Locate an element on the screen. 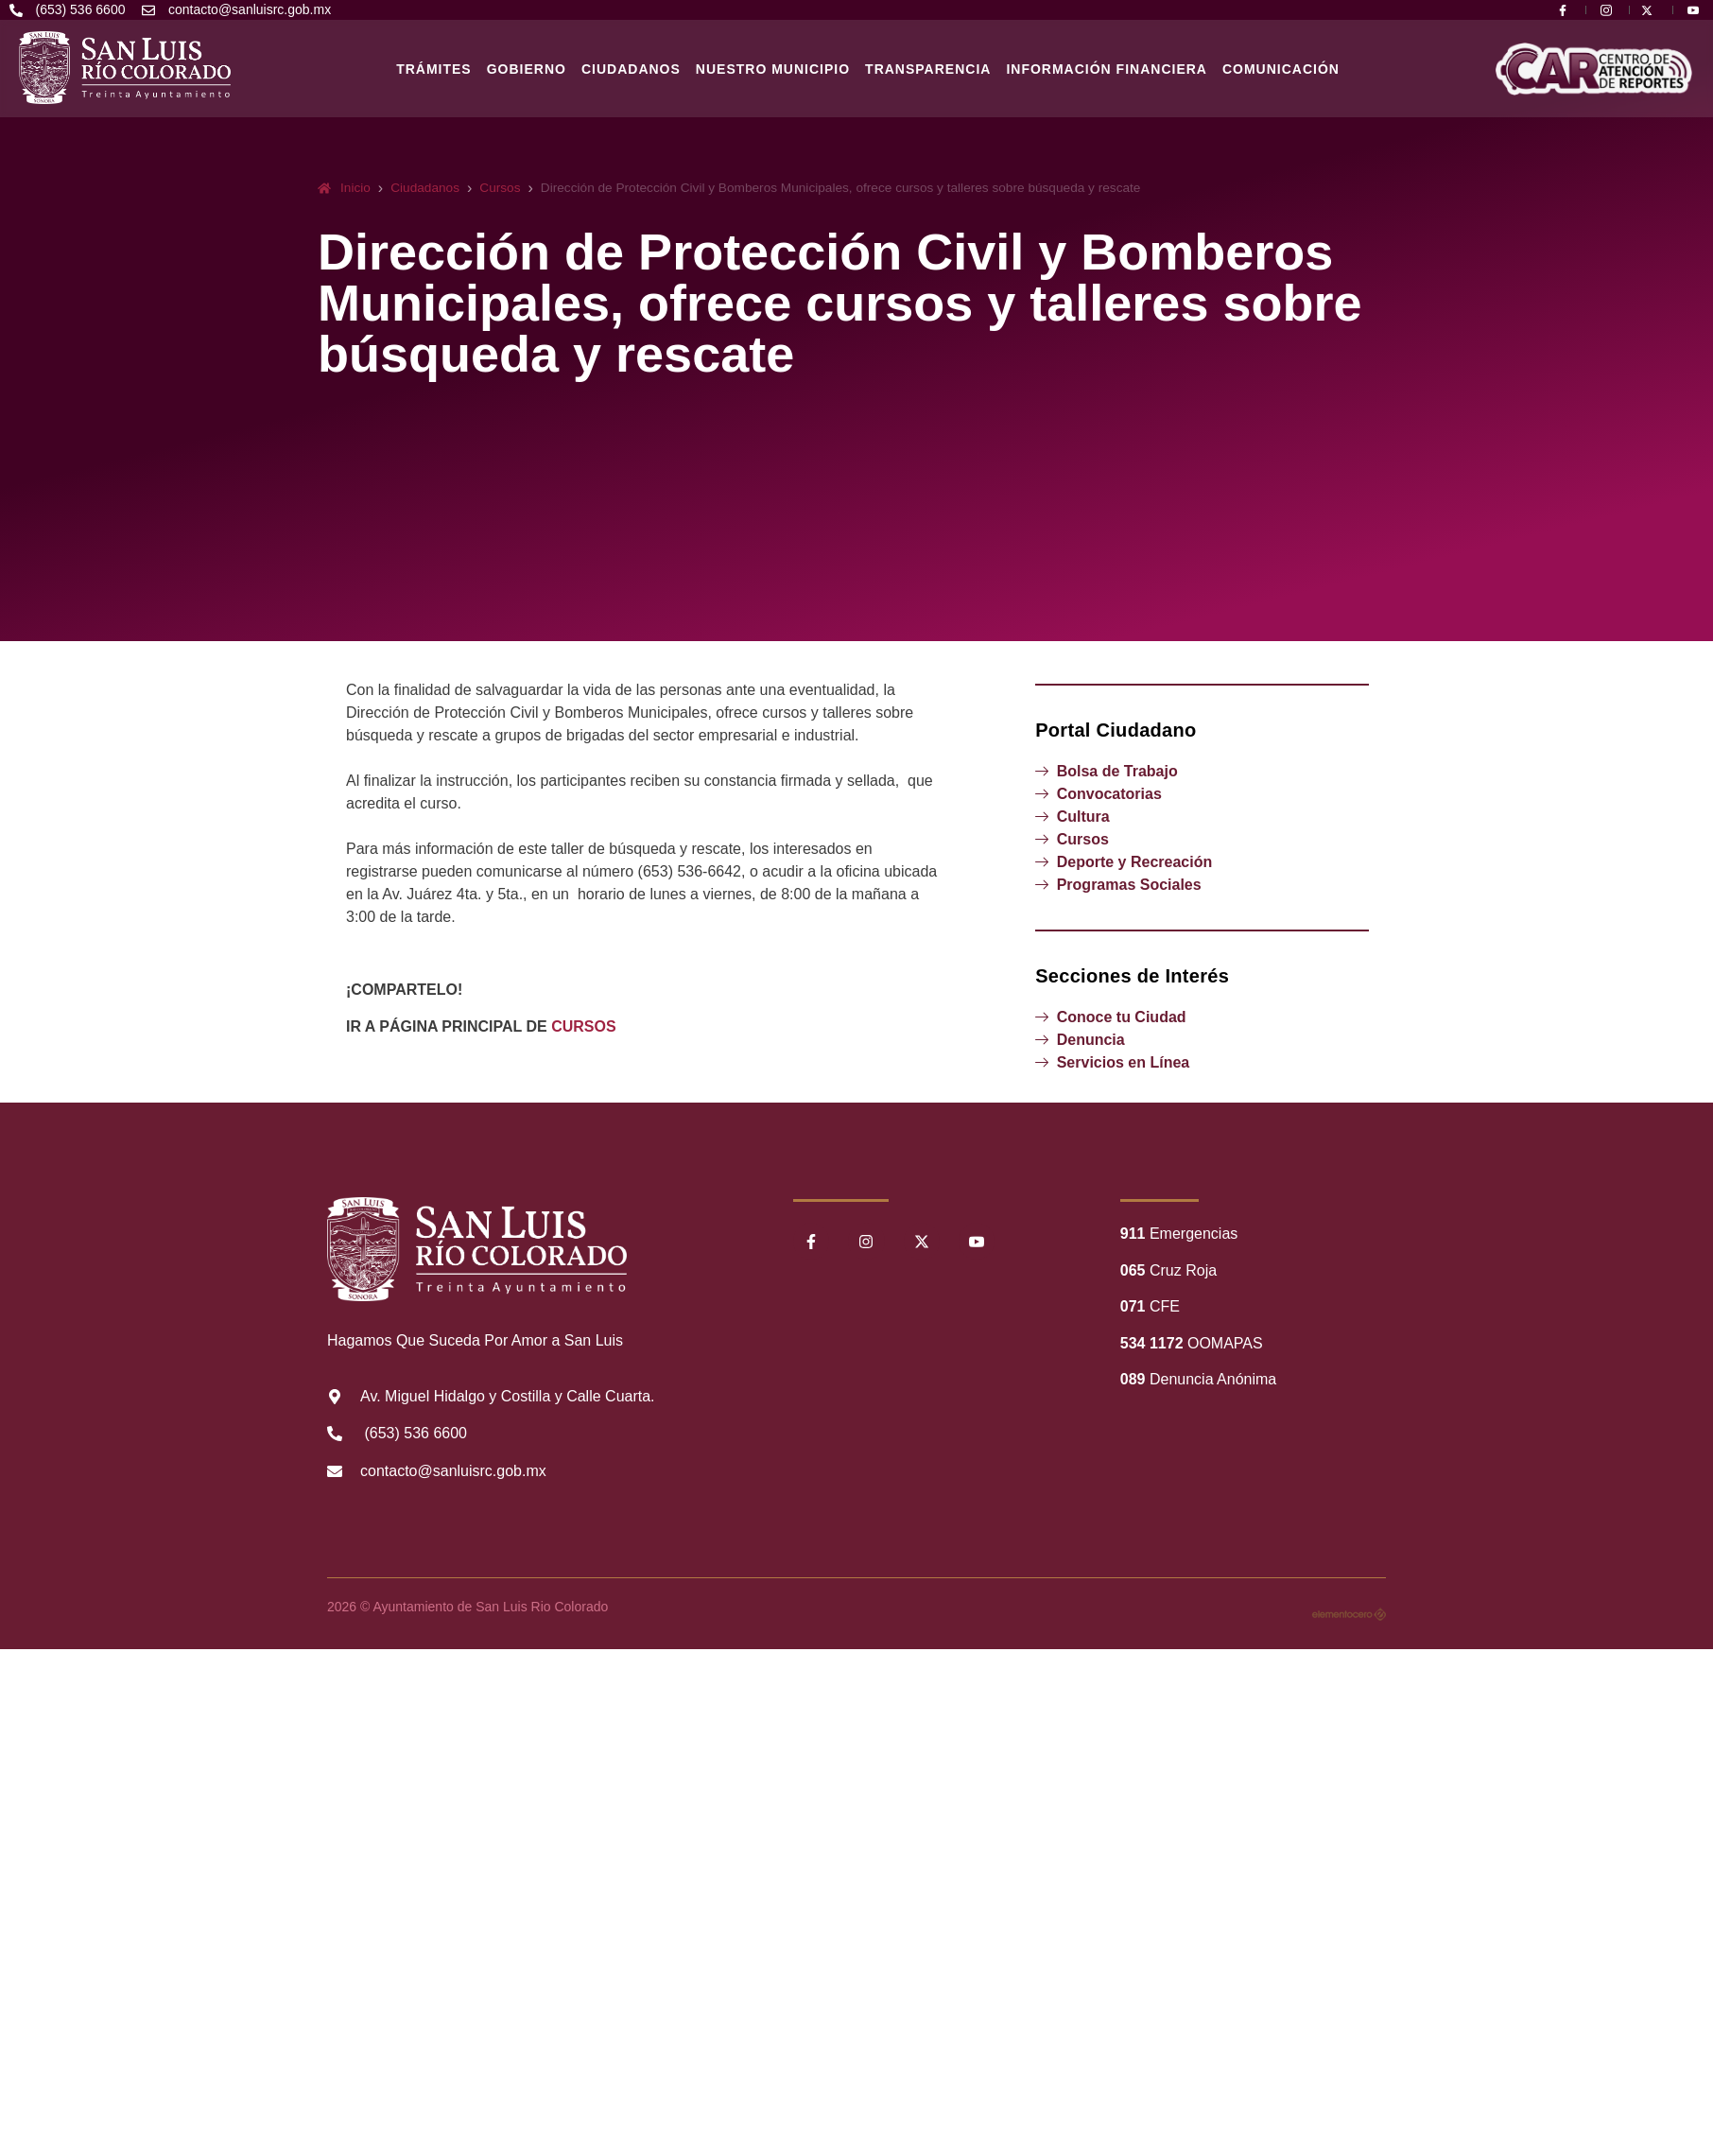  Información Financiera is located at coordinates (1106, 69).